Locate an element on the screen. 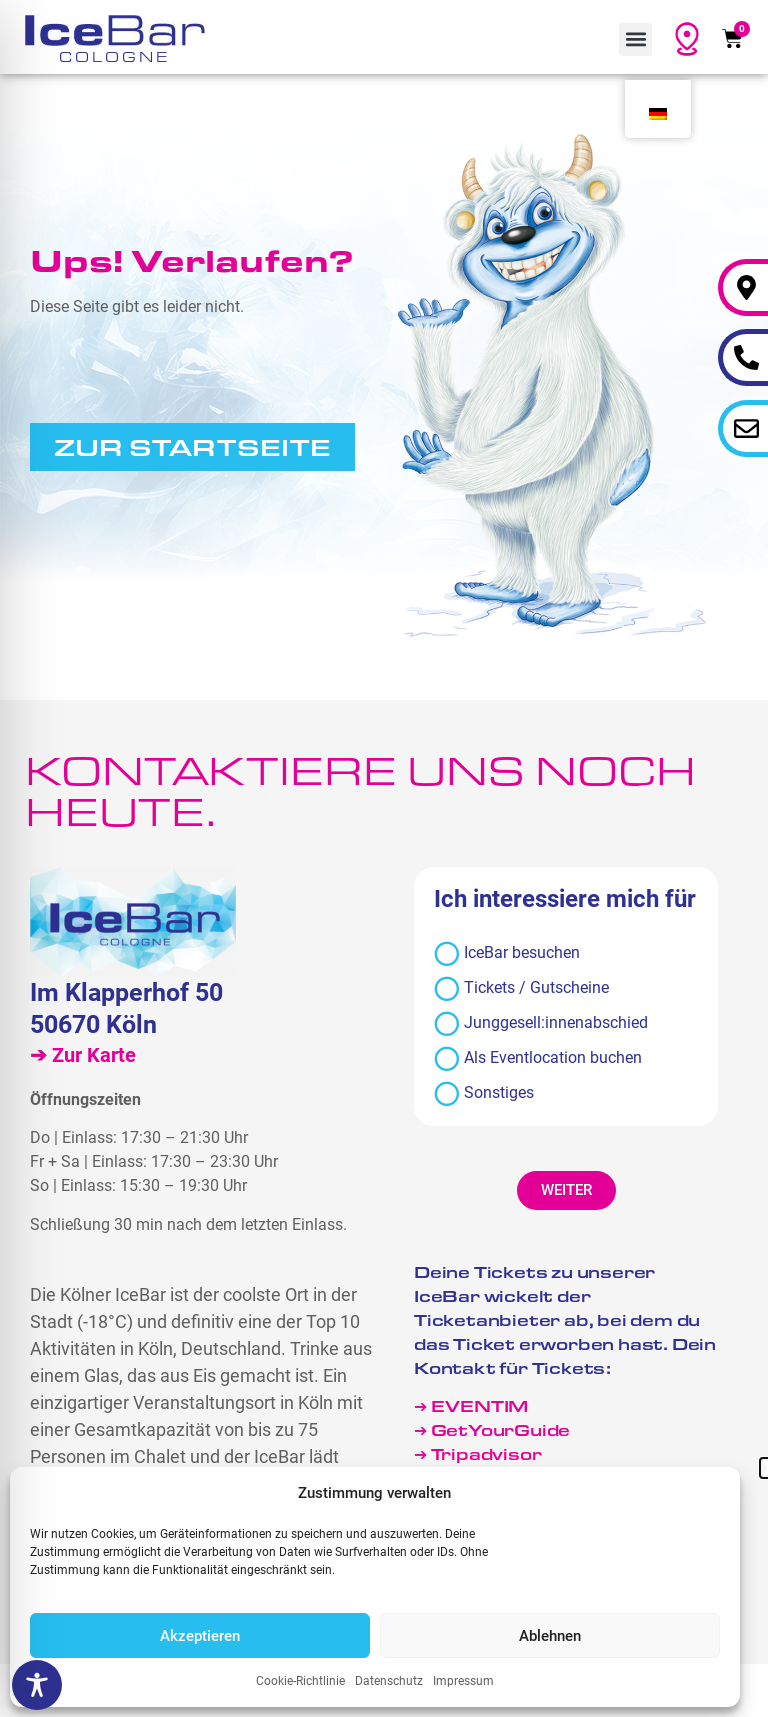 The image size is (768, 1717). Tickets / Gutscheine is located at coordinates (521, 988).